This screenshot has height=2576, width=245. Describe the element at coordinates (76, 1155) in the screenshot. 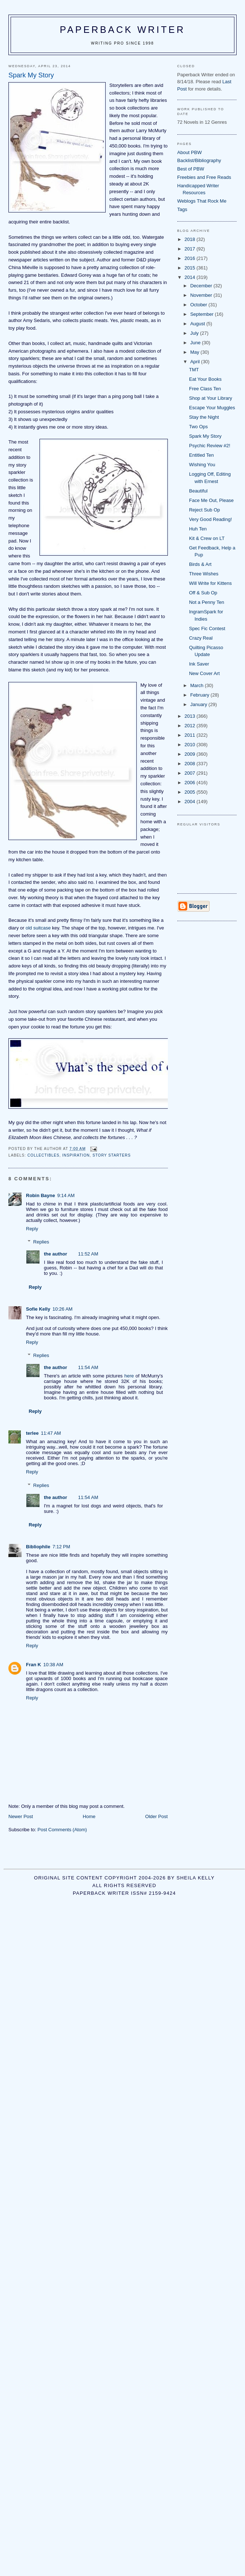

I see `inspiration` at that location.